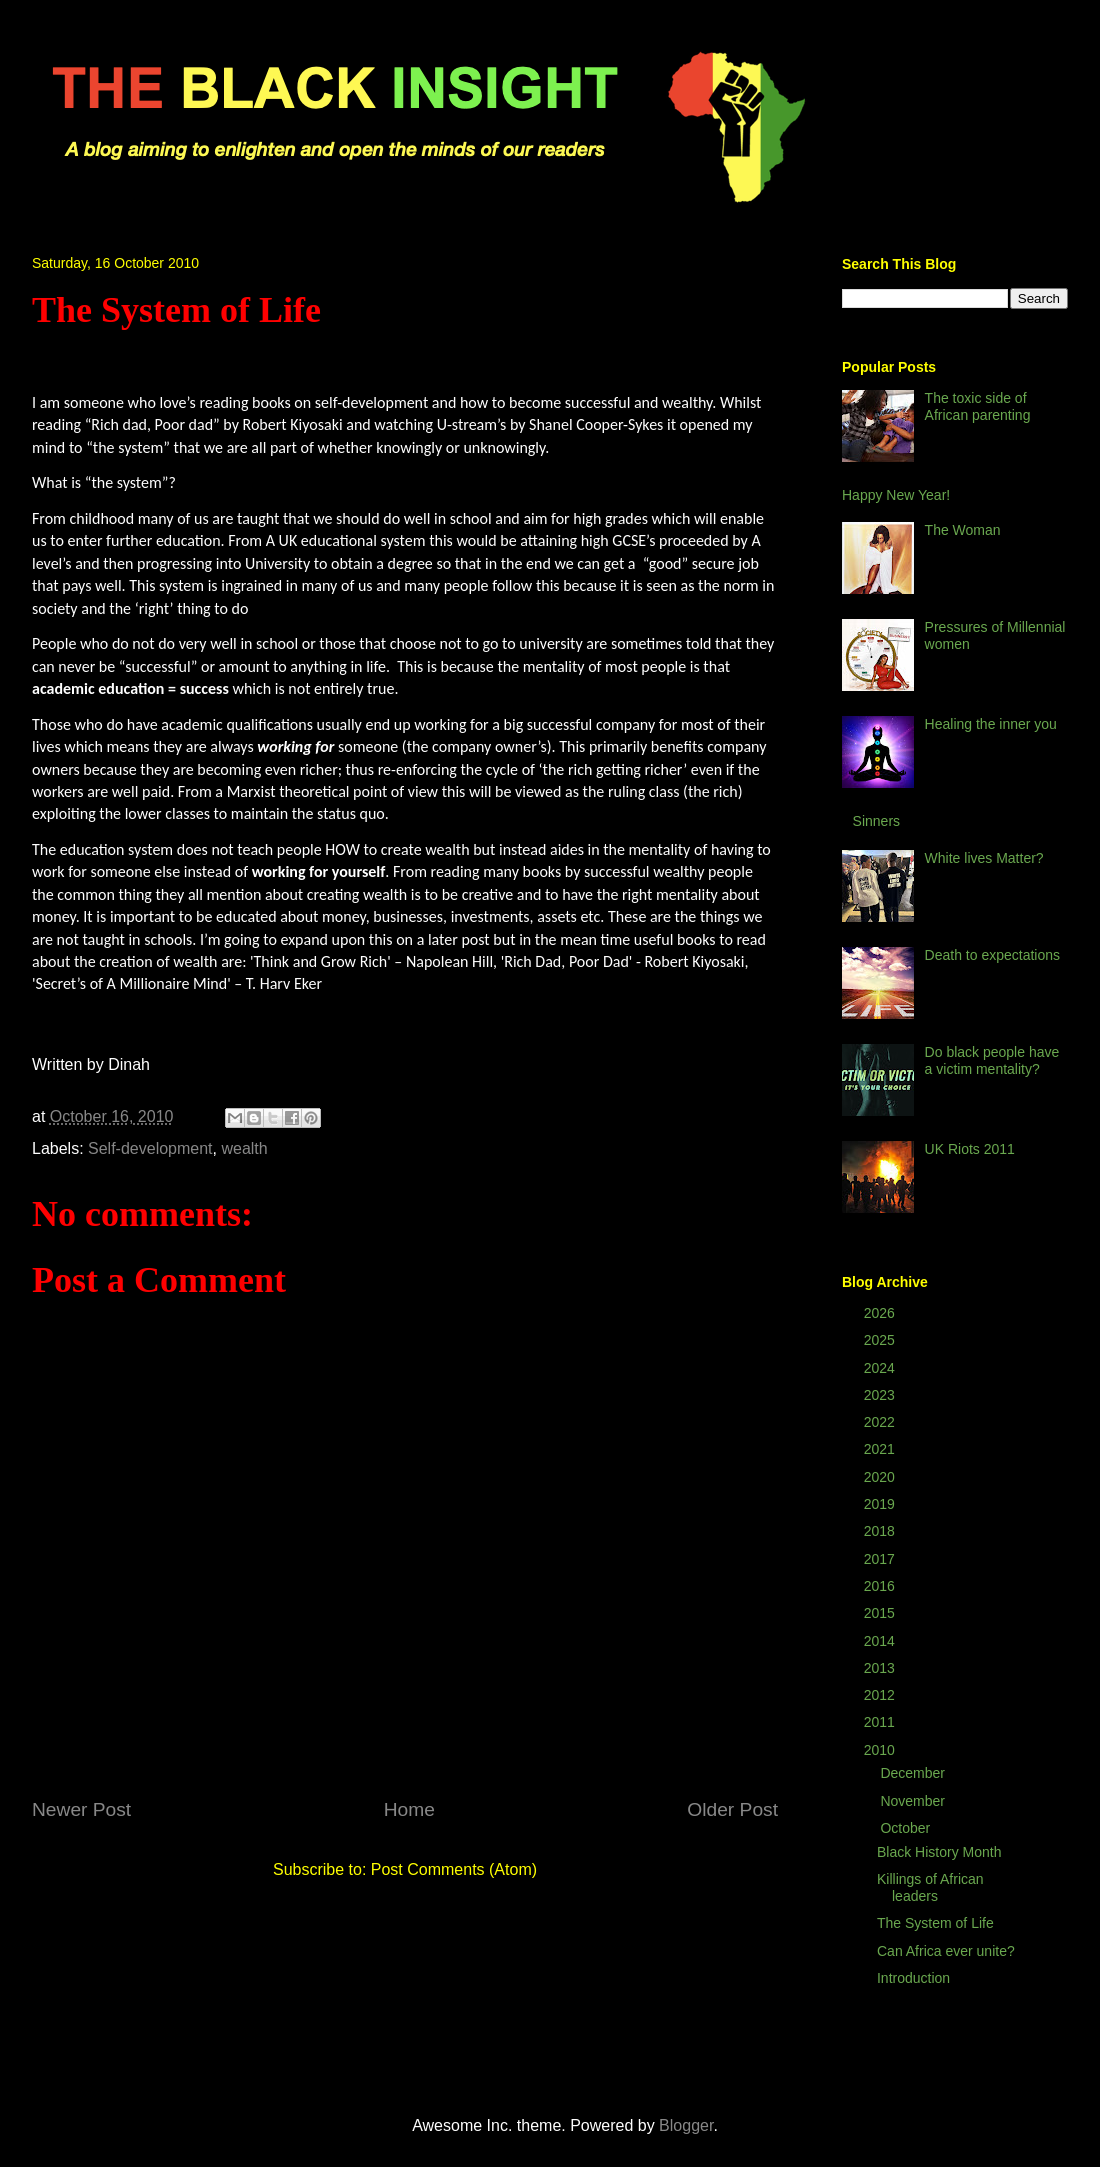 The image size is (1100, 2167). I want to click on The Woman, so click(963, 530).